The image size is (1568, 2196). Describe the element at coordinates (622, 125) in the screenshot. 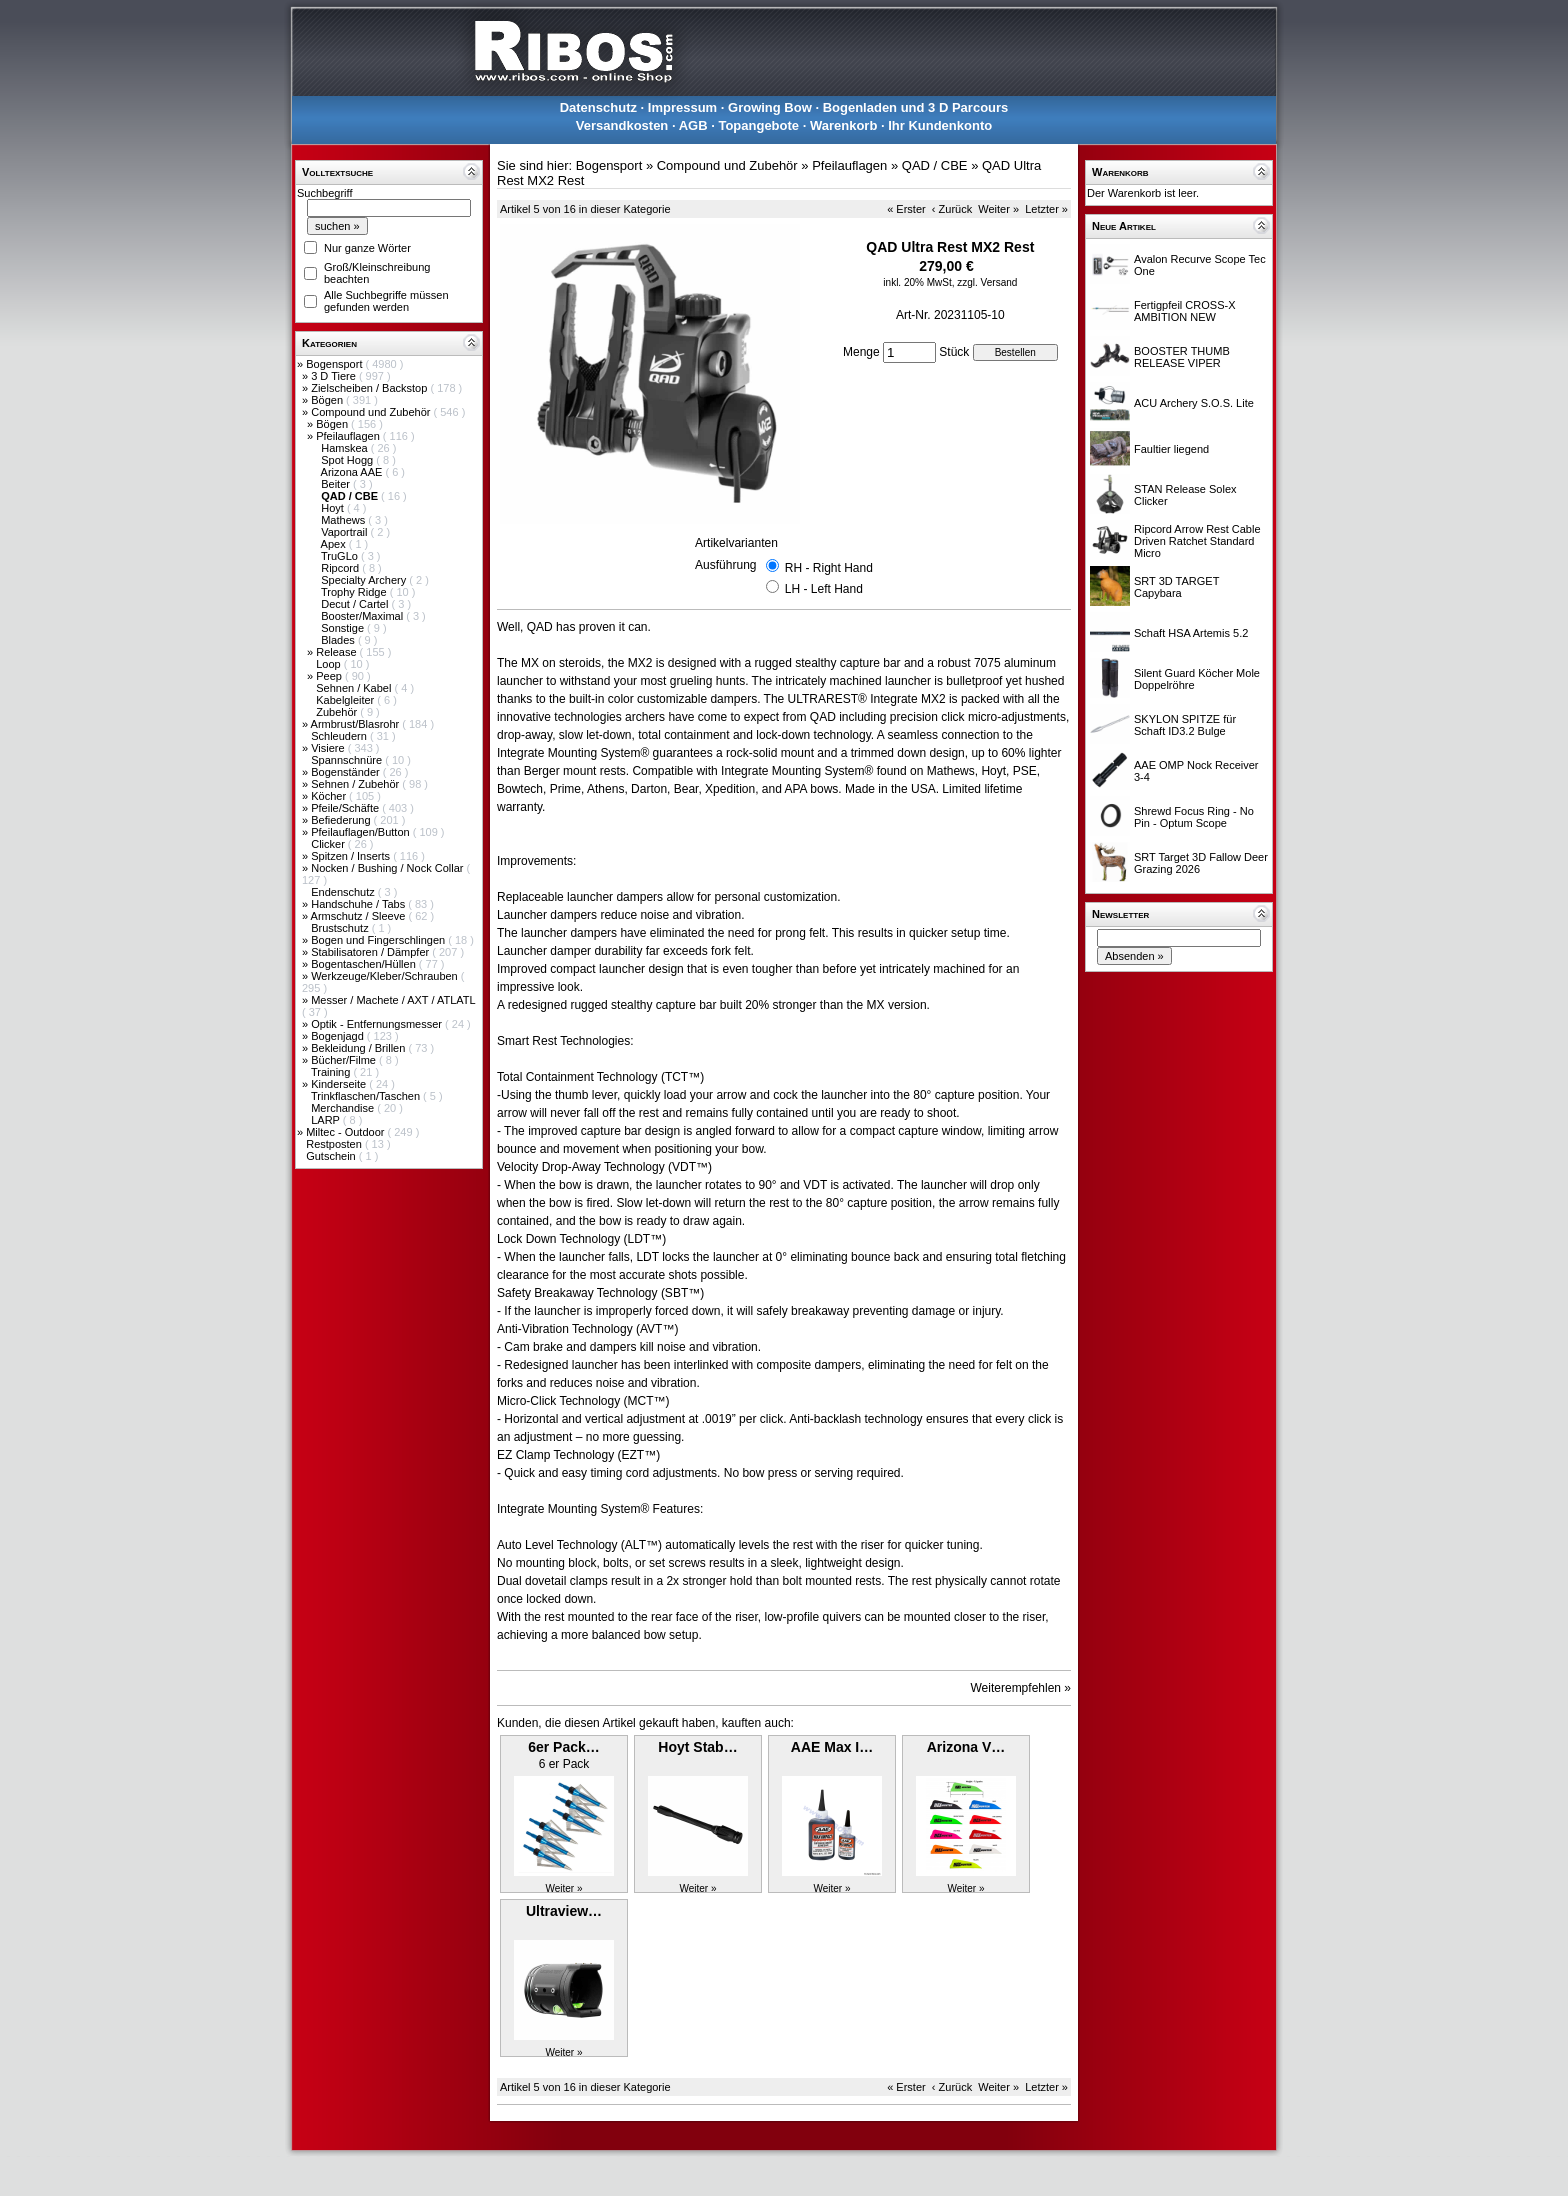

I see `Versandkosten` at that location.